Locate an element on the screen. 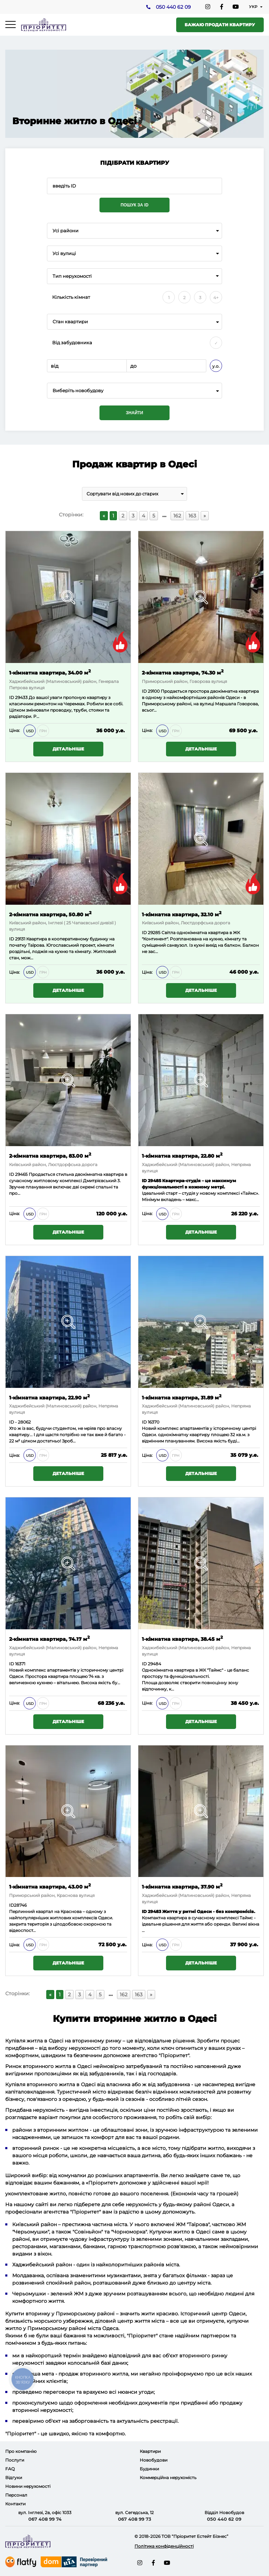 The width and height of the screenshot is (269, 2576). Бажаю продати квартиру is located at coordinates (220, 24).